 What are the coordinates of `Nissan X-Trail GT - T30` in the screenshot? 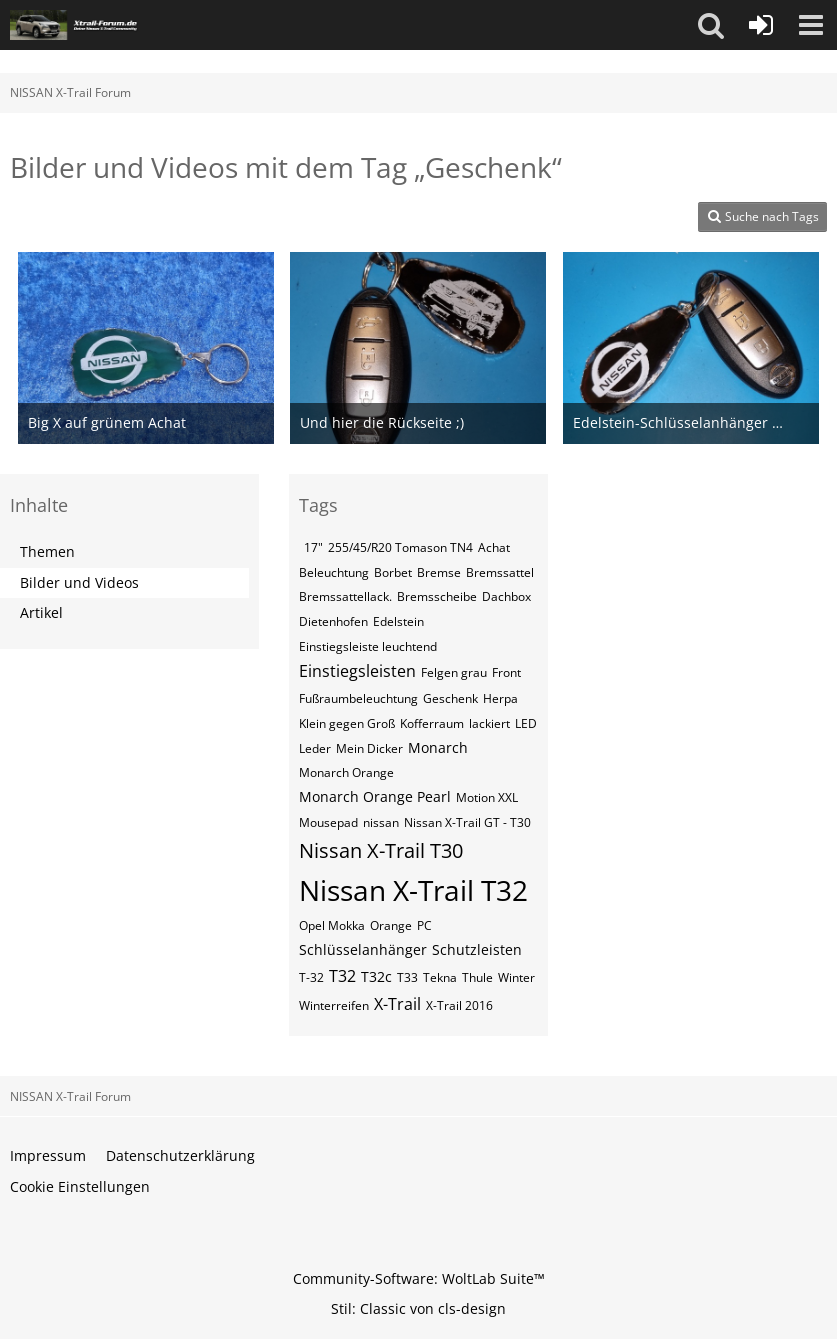 It's located at (467, 822).